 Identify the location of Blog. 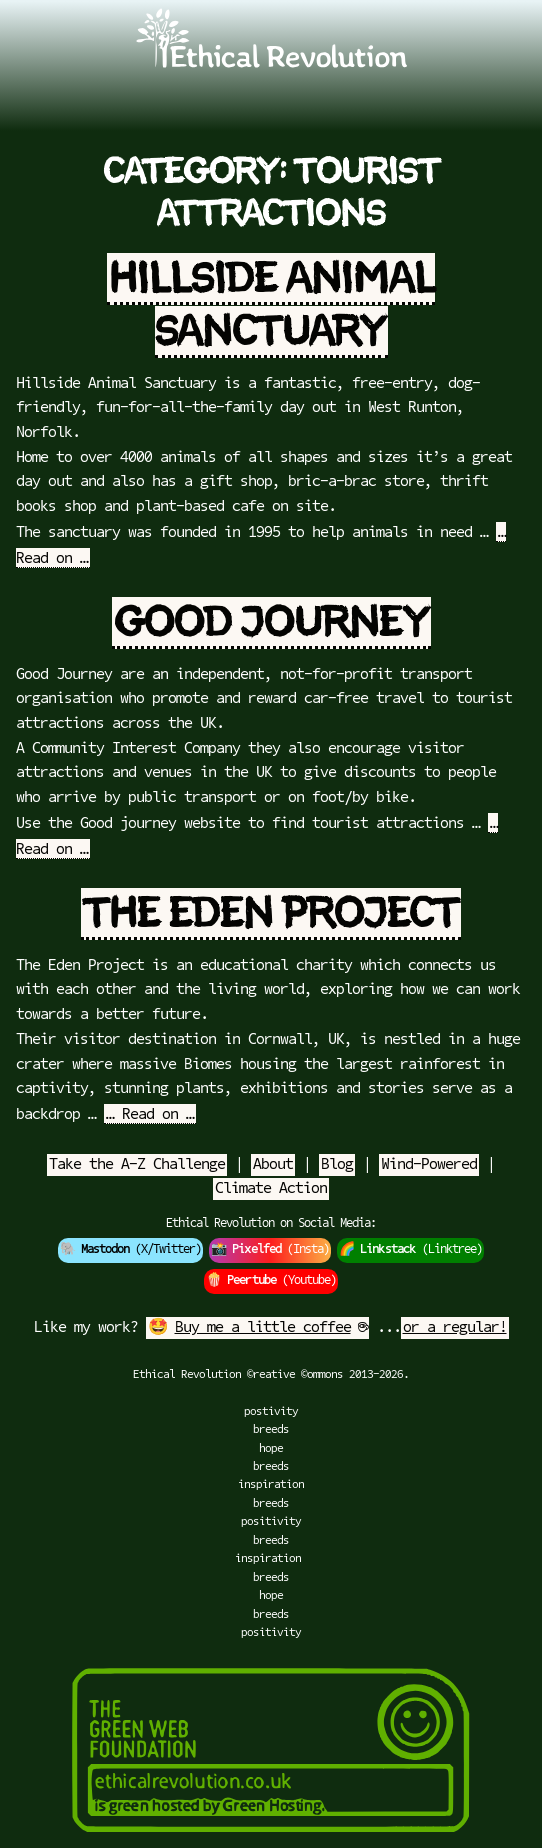
(337, 1165).